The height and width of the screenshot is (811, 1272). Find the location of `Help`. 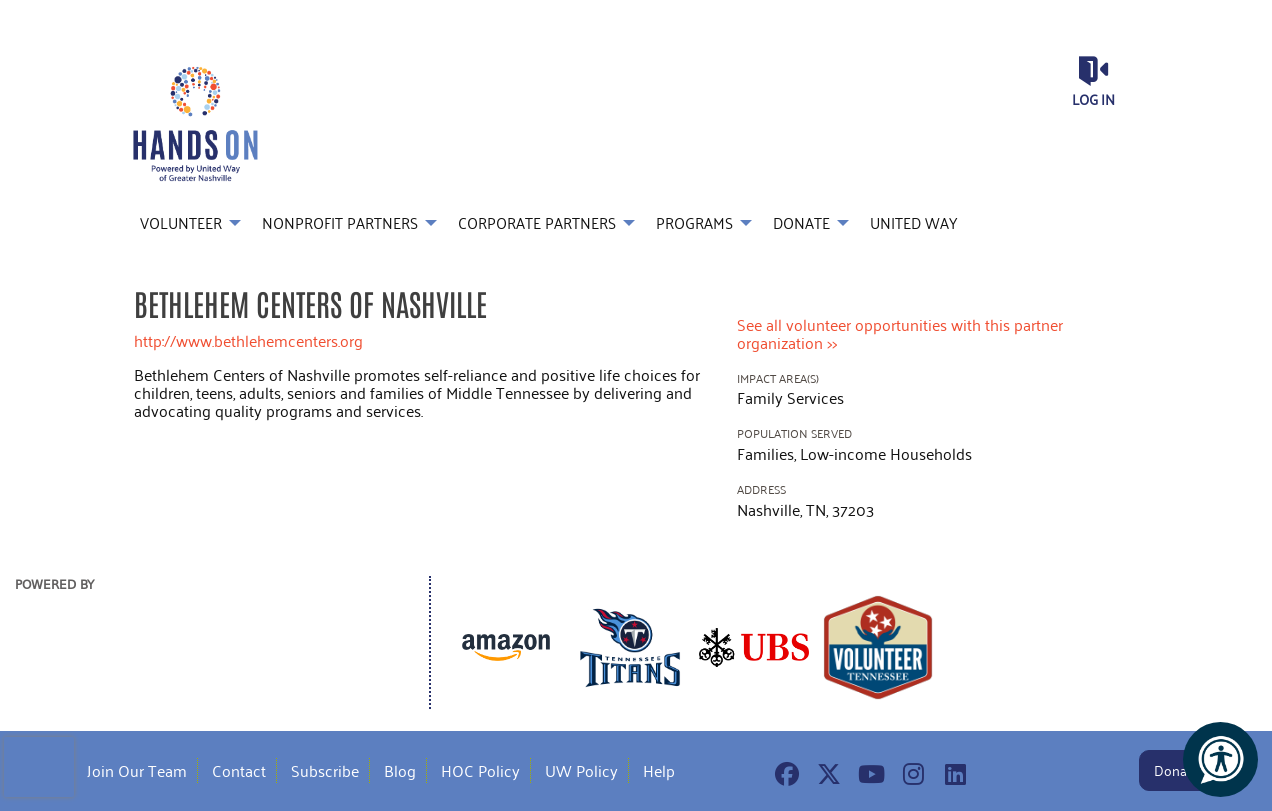

Help is located at coordinates (659, 770).